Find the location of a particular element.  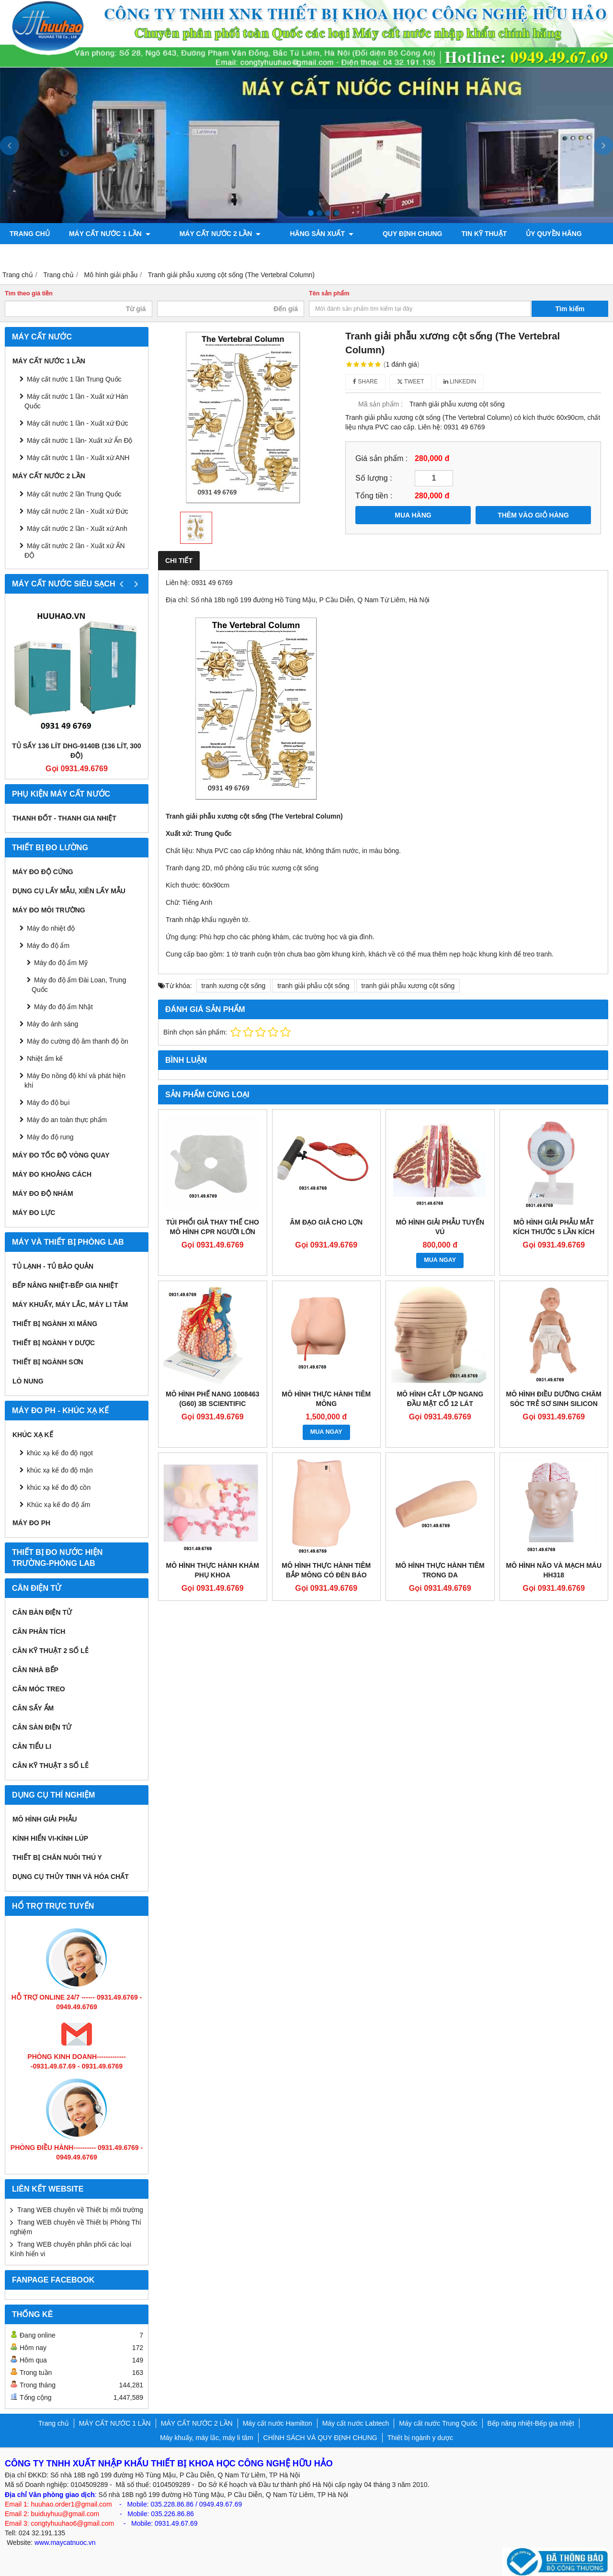

Máy cất nước Labtech is located at coordinates (355, 2423).